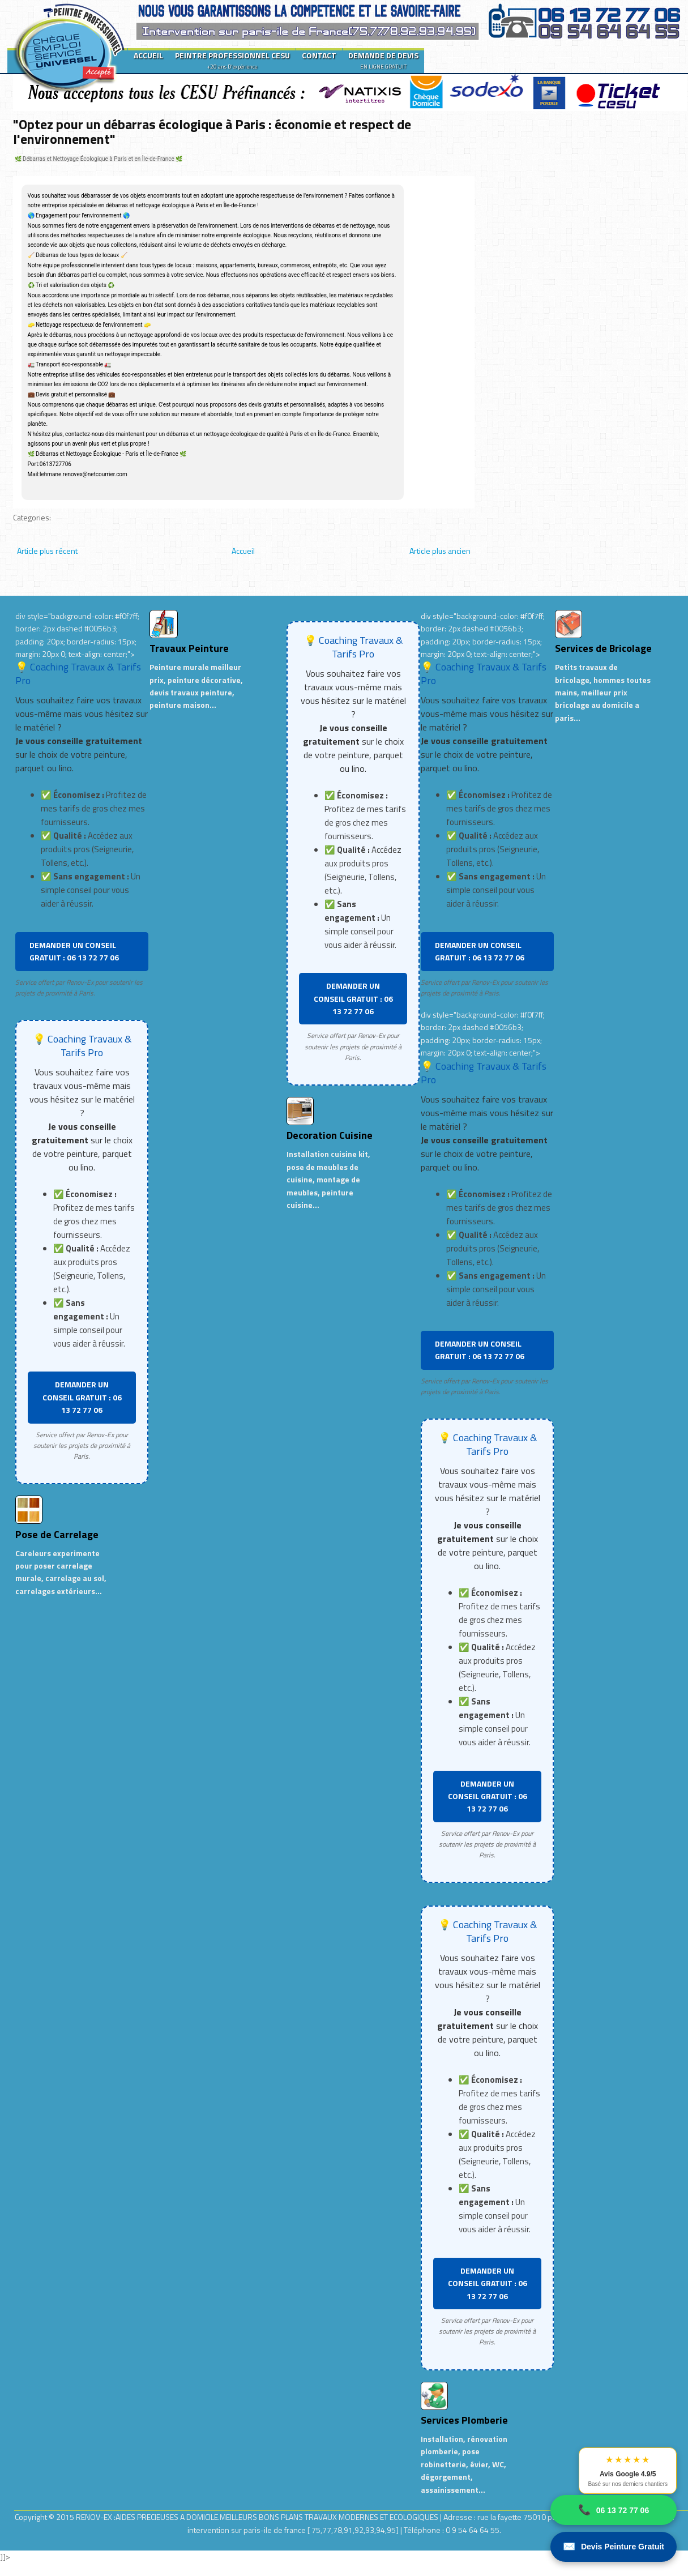  What do you see at coordinates (232, 60) in the screenshot?
I see `PEINTRE PROFESSIONNEL CESU` at bounding box center [232, 60].